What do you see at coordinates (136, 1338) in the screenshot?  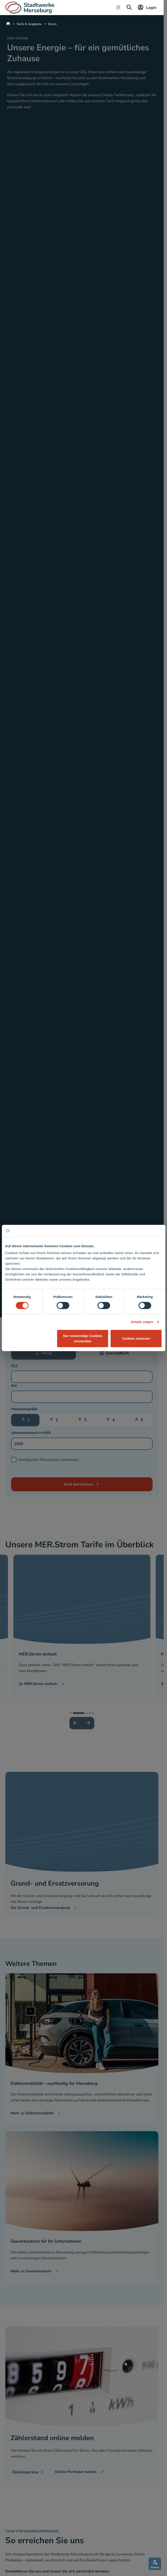 I see `Cookies zulassen` at bounding box center [136, 1338].